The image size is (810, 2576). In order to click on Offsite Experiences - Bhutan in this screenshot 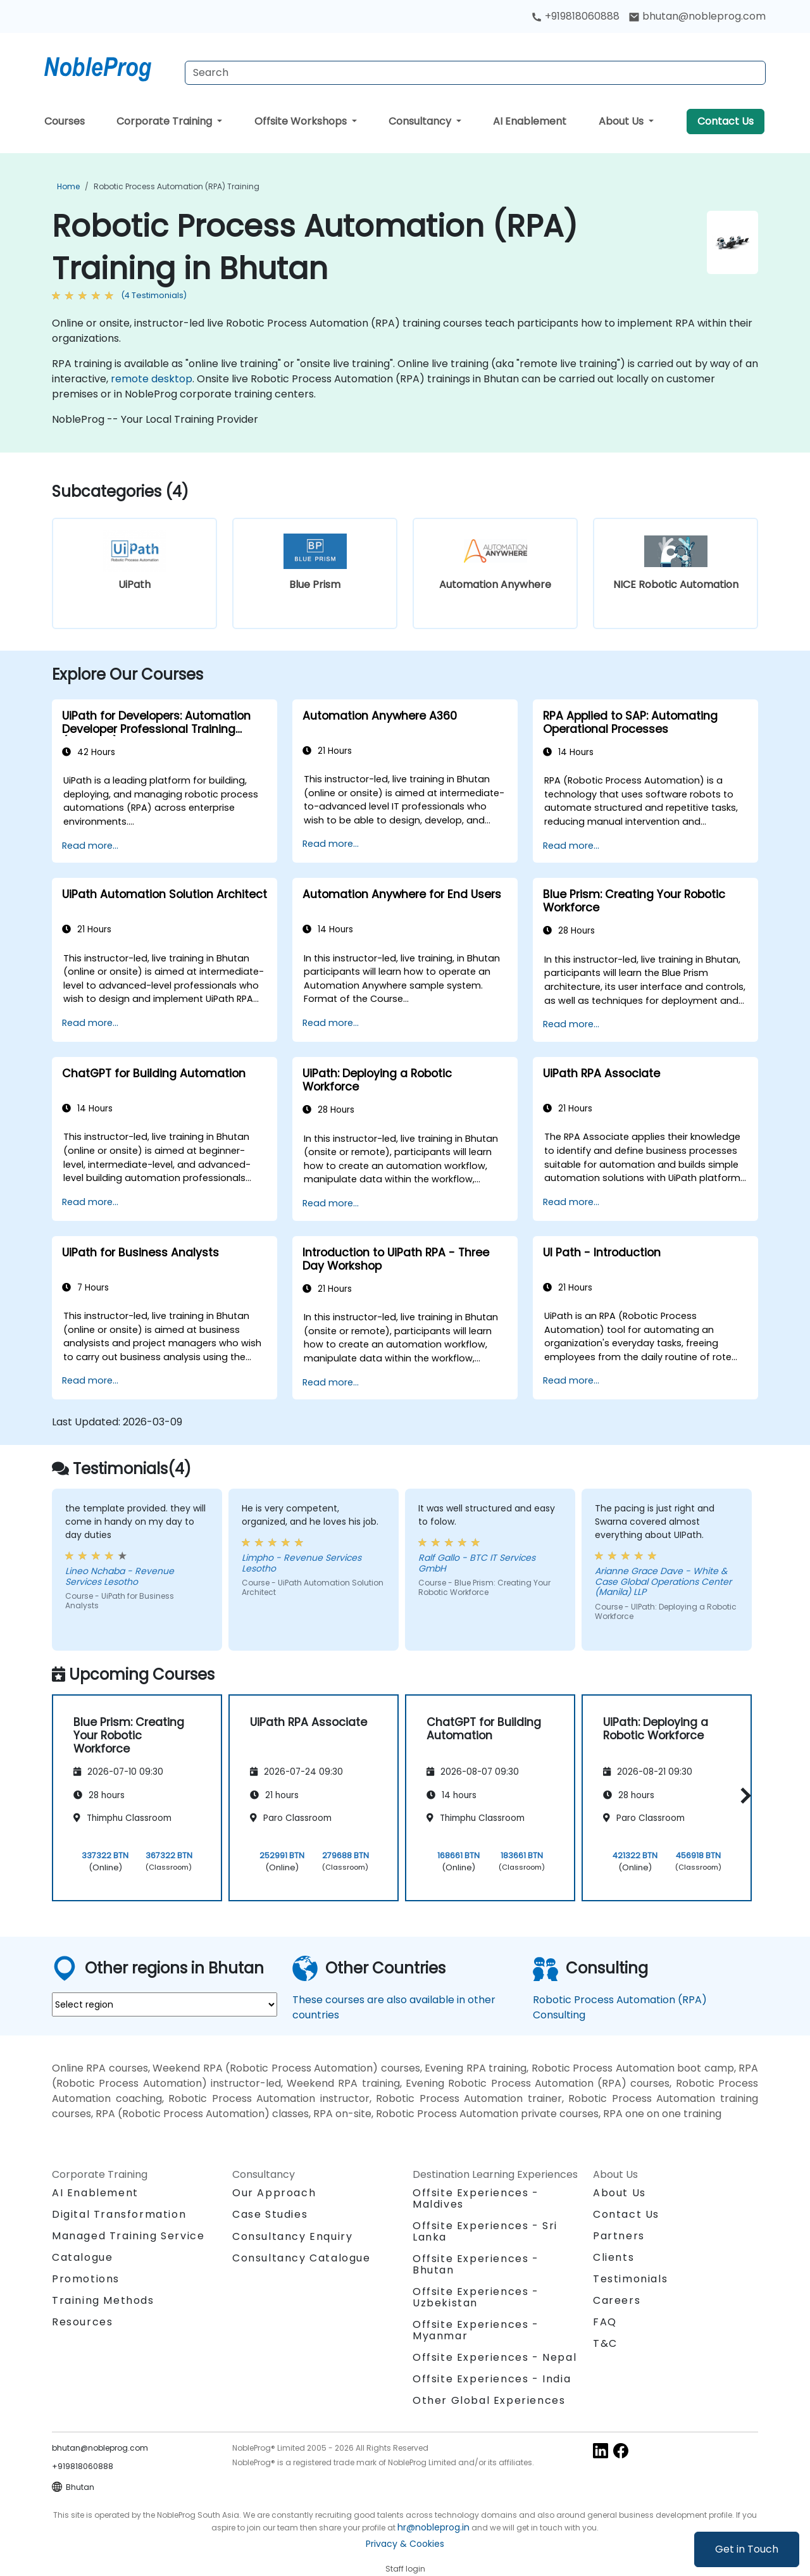, I will do `click(476, 2264)`.